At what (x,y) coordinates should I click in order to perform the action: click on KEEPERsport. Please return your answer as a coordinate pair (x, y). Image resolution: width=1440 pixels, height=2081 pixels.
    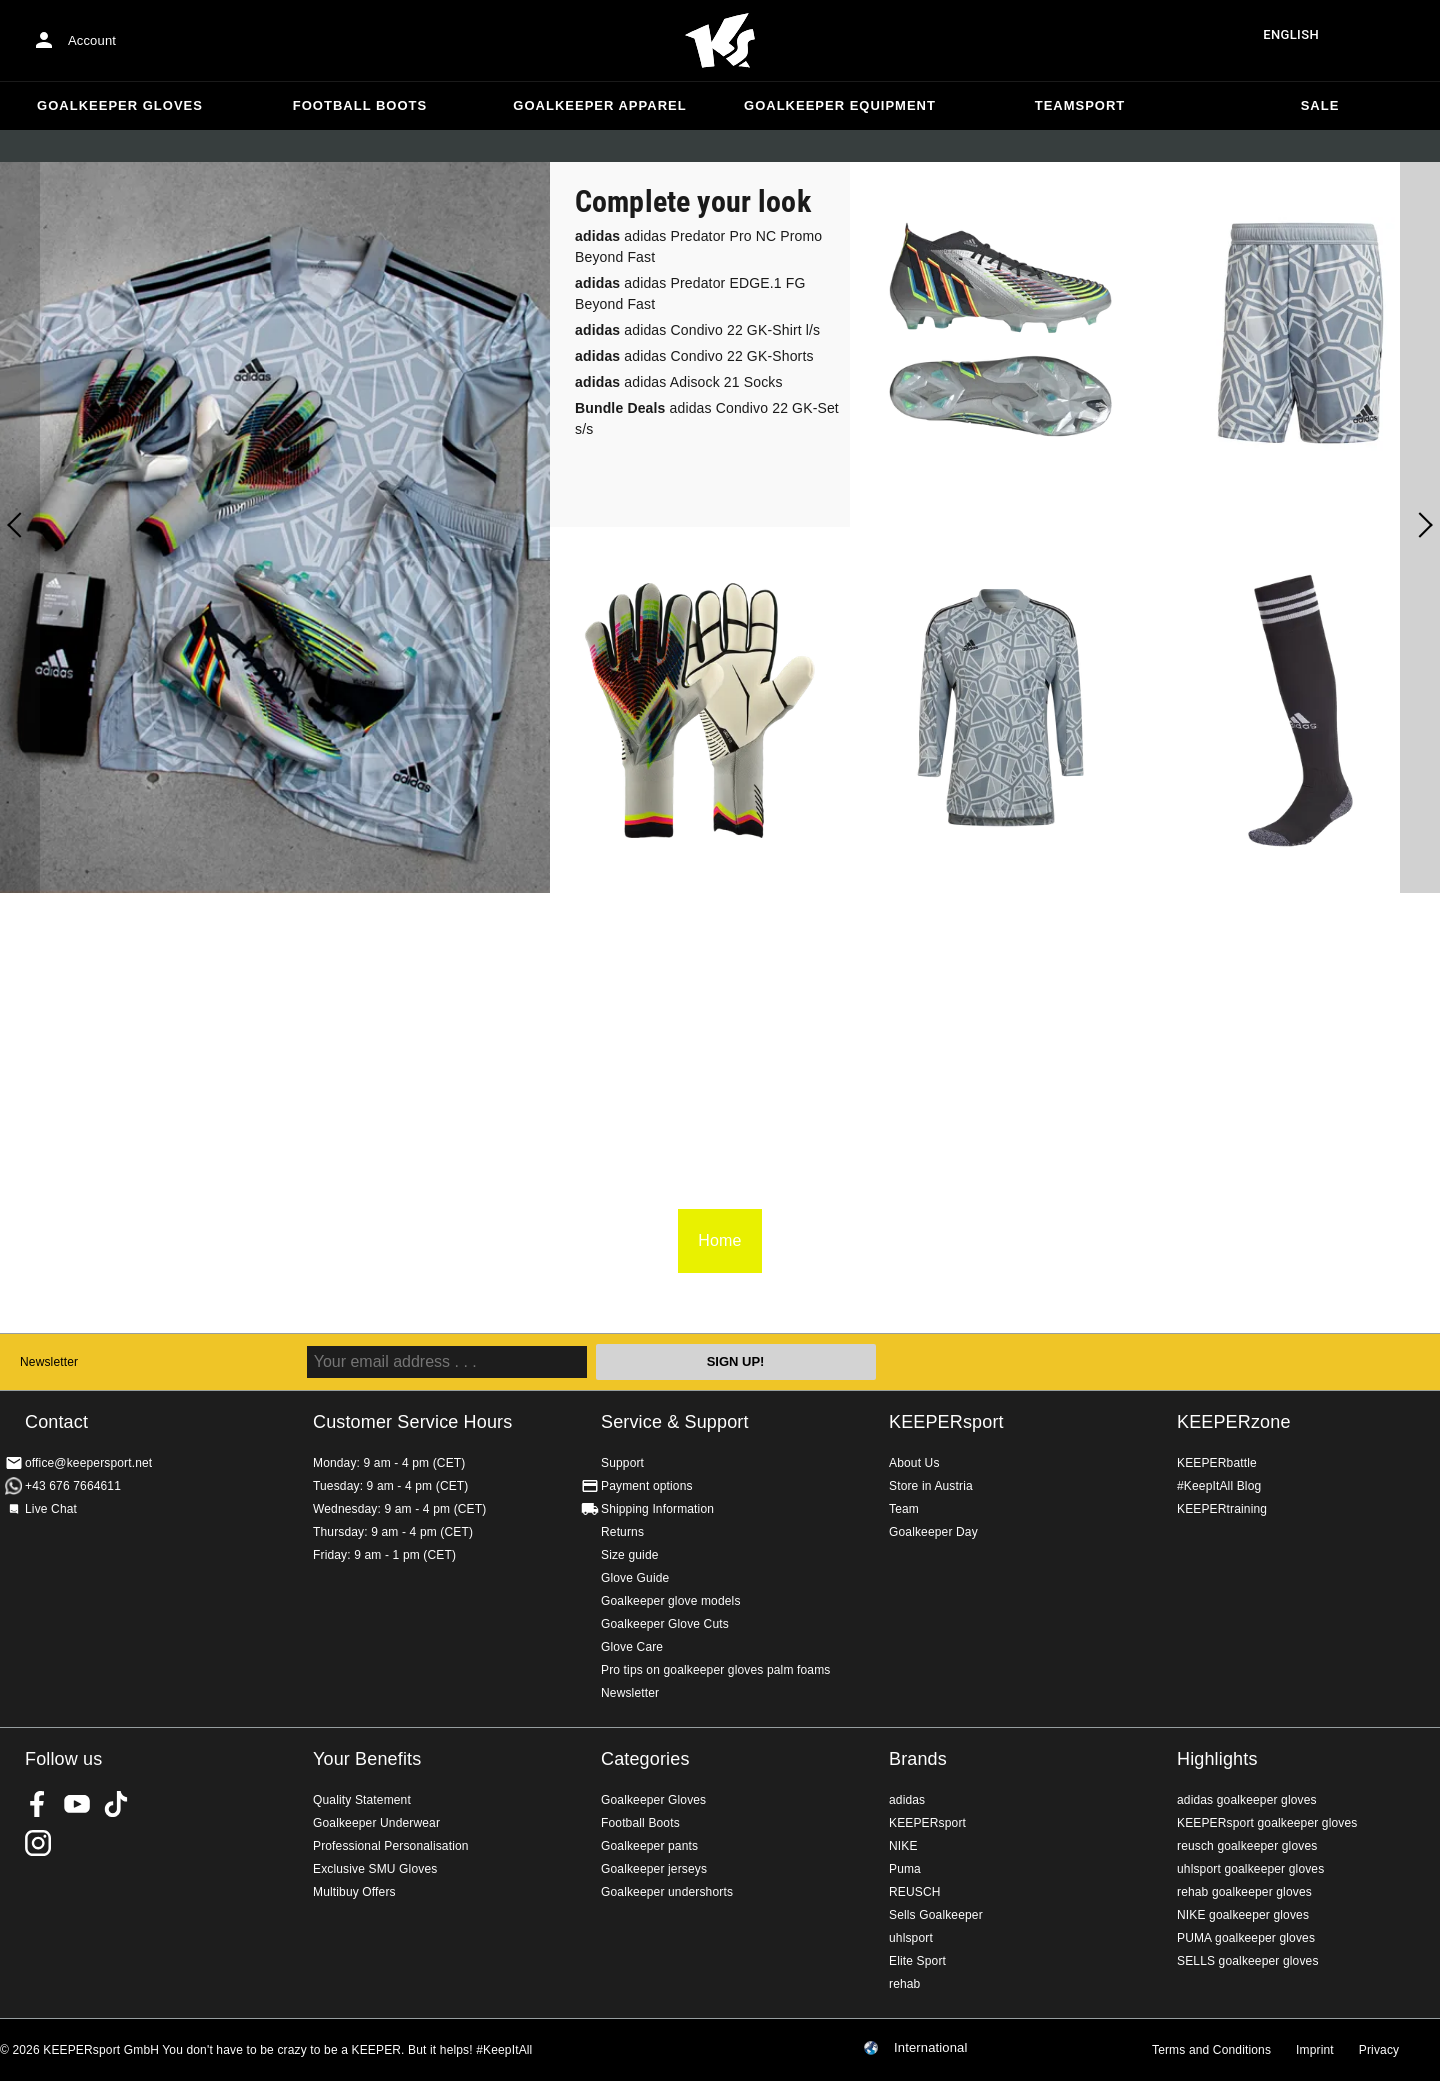
    Looking at the image, I should click on (946, 1422).